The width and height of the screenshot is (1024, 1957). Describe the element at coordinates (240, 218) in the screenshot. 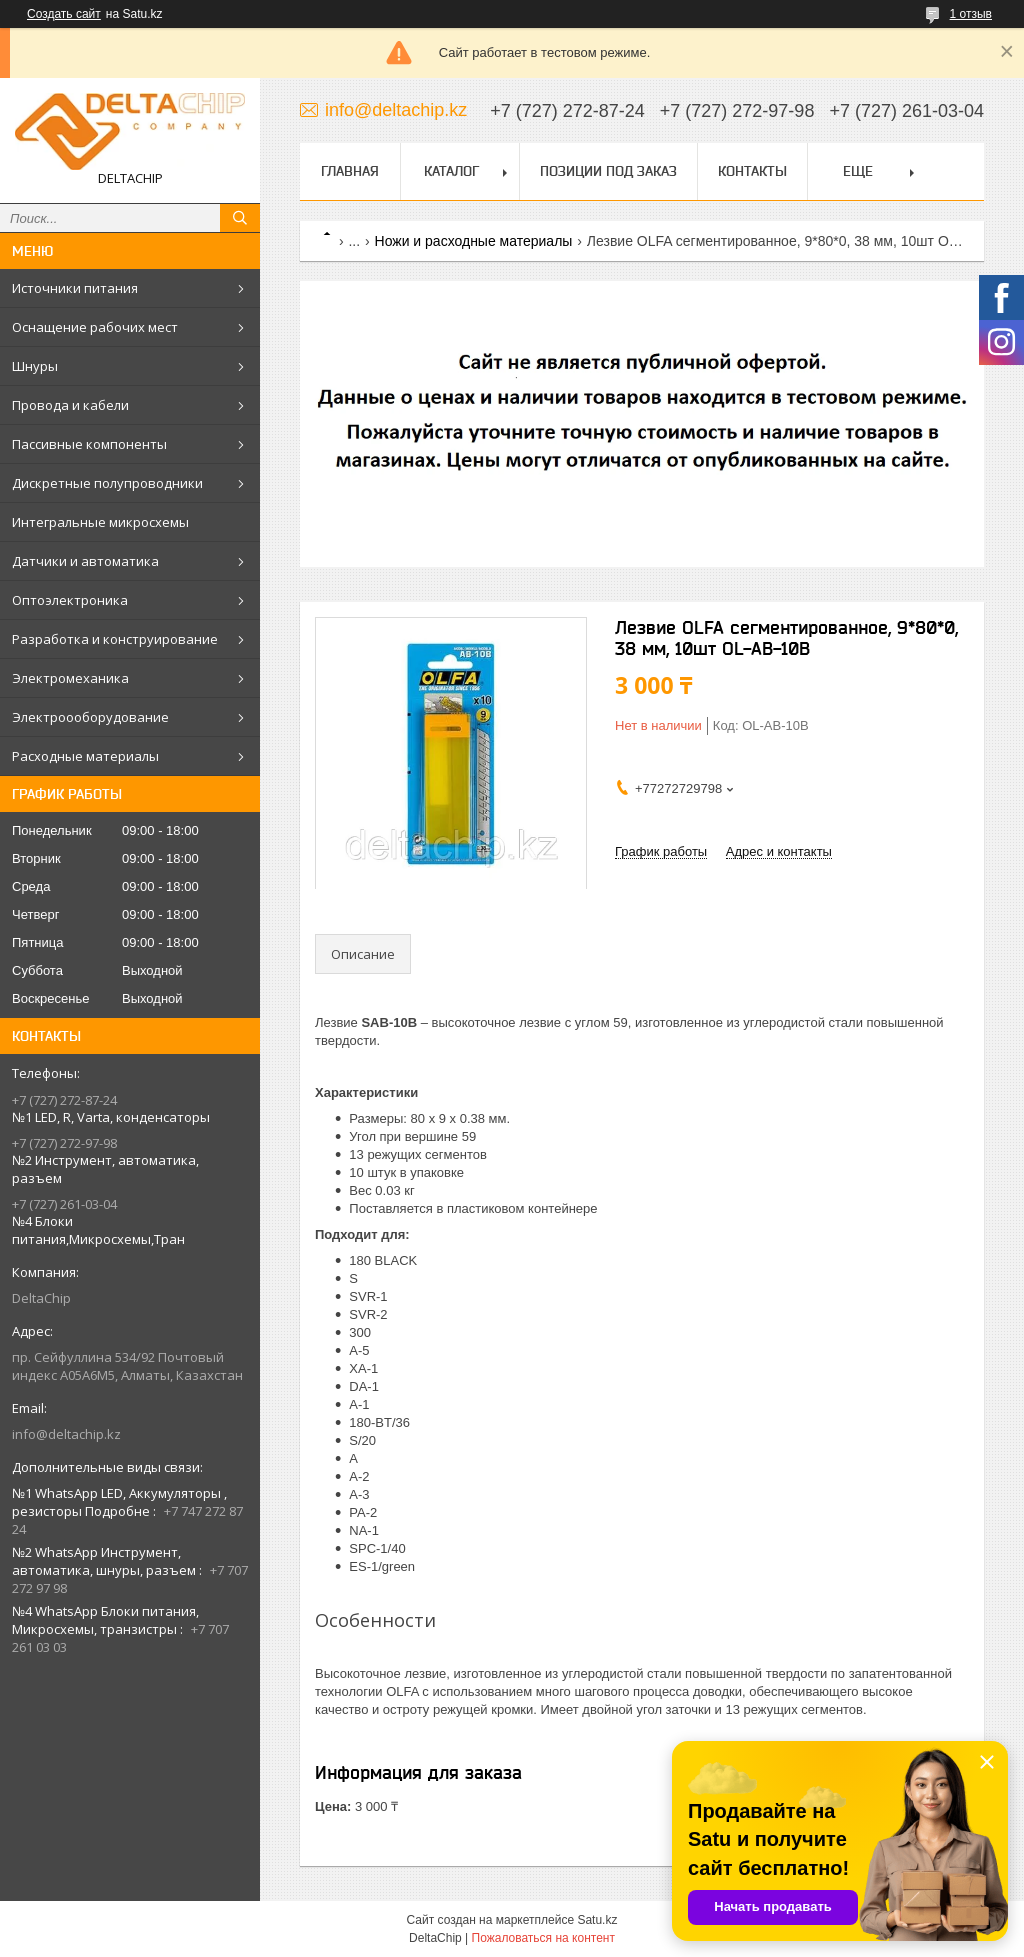

I see `[Искать]` at that location.